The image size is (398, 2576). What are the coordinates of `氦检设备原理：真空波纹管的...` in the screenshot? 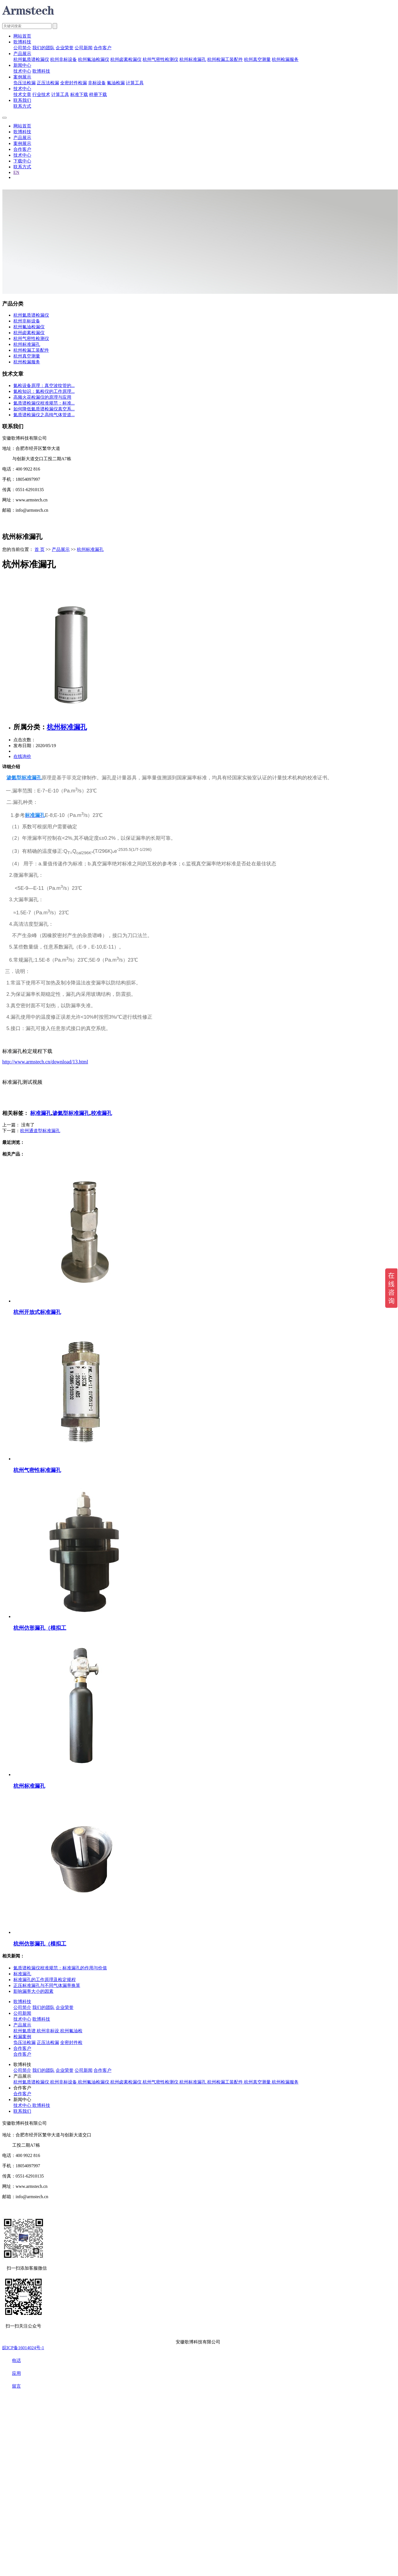 It's located at (44, 385).